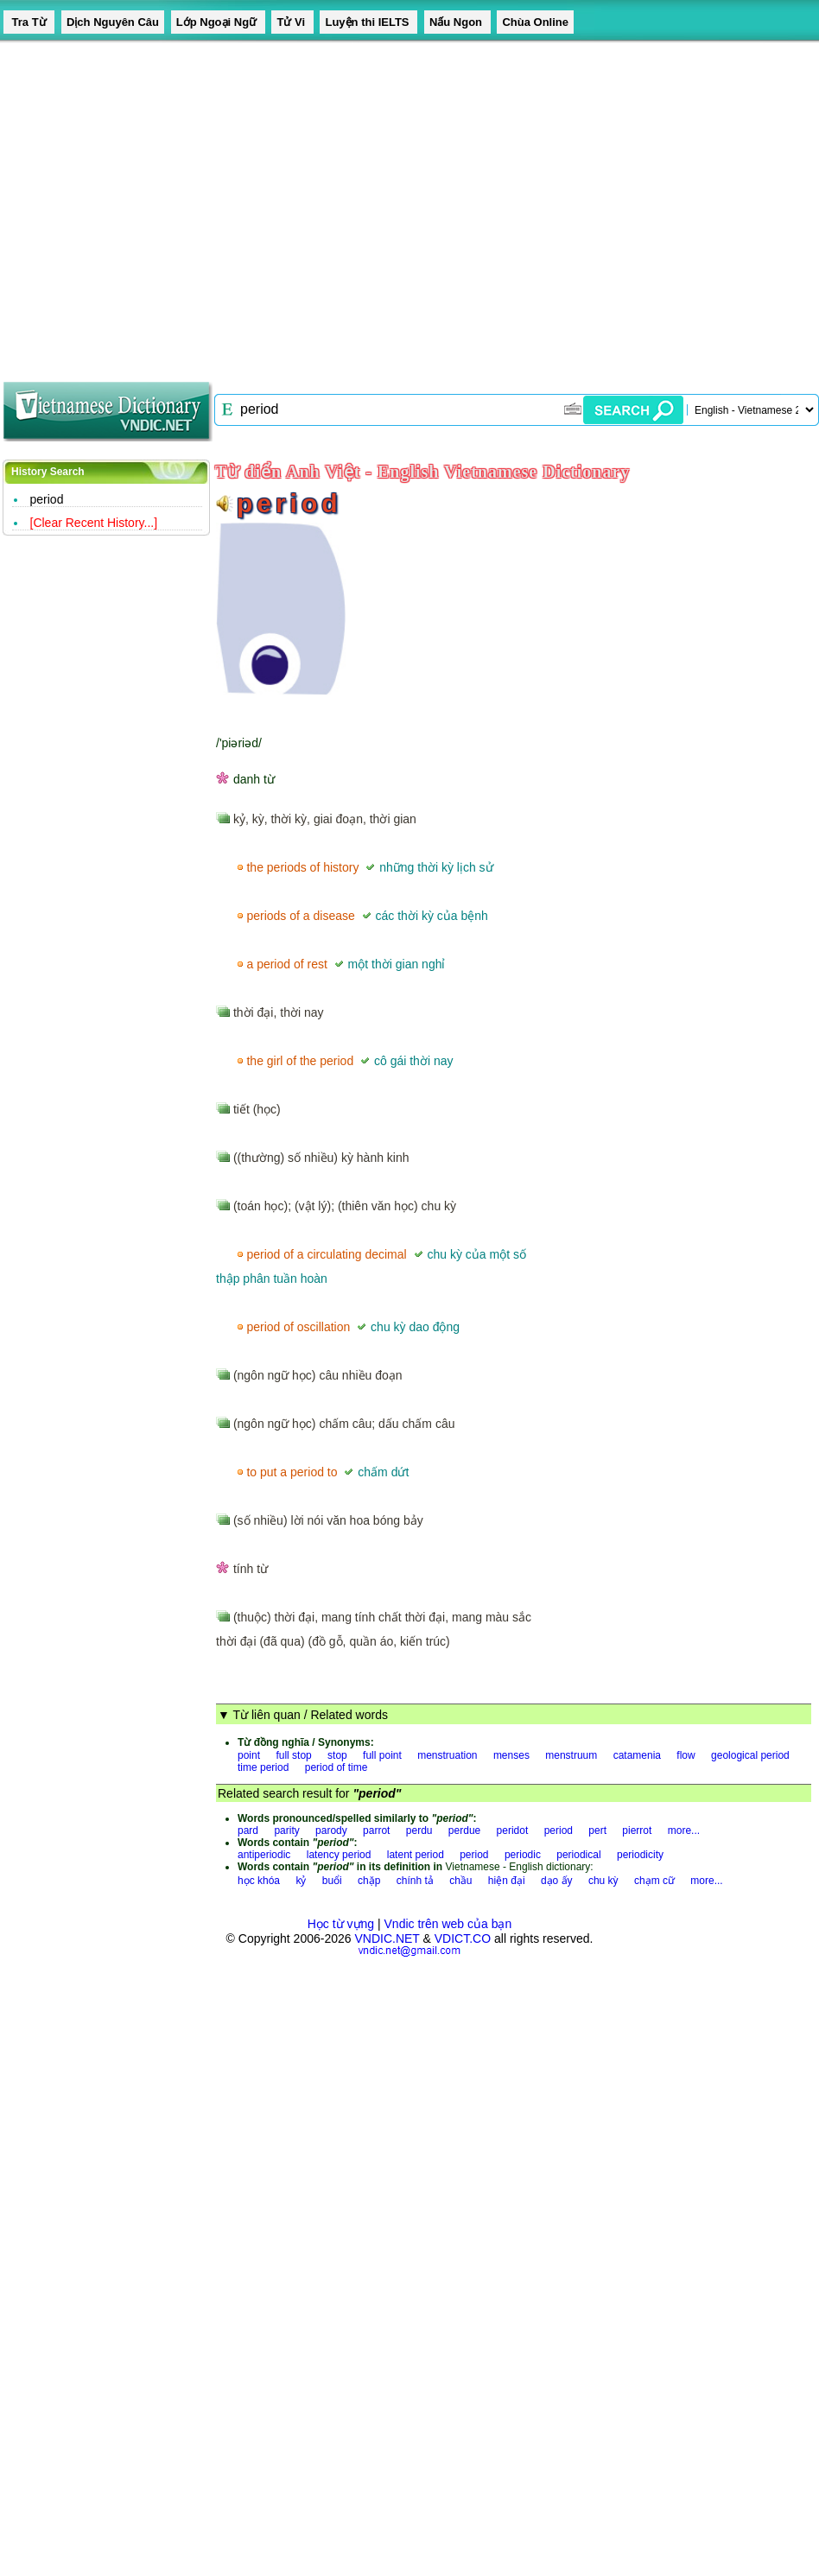 This screenshot has width=819, height=2576. Describe the element at coordinates (640, 1855) in the screenshot. I see `periodicity` at that location.